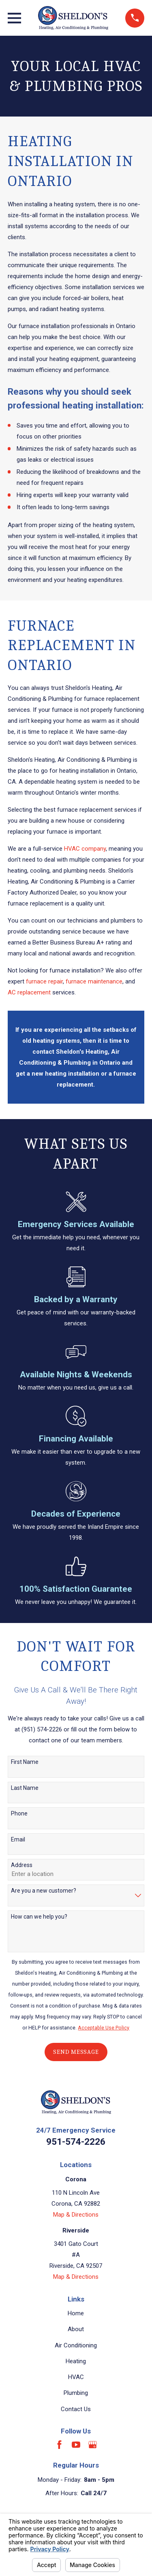 The width and height of the screenshot is (152, 2576). I want to click on Air Conditioning, so click(76, 2345).